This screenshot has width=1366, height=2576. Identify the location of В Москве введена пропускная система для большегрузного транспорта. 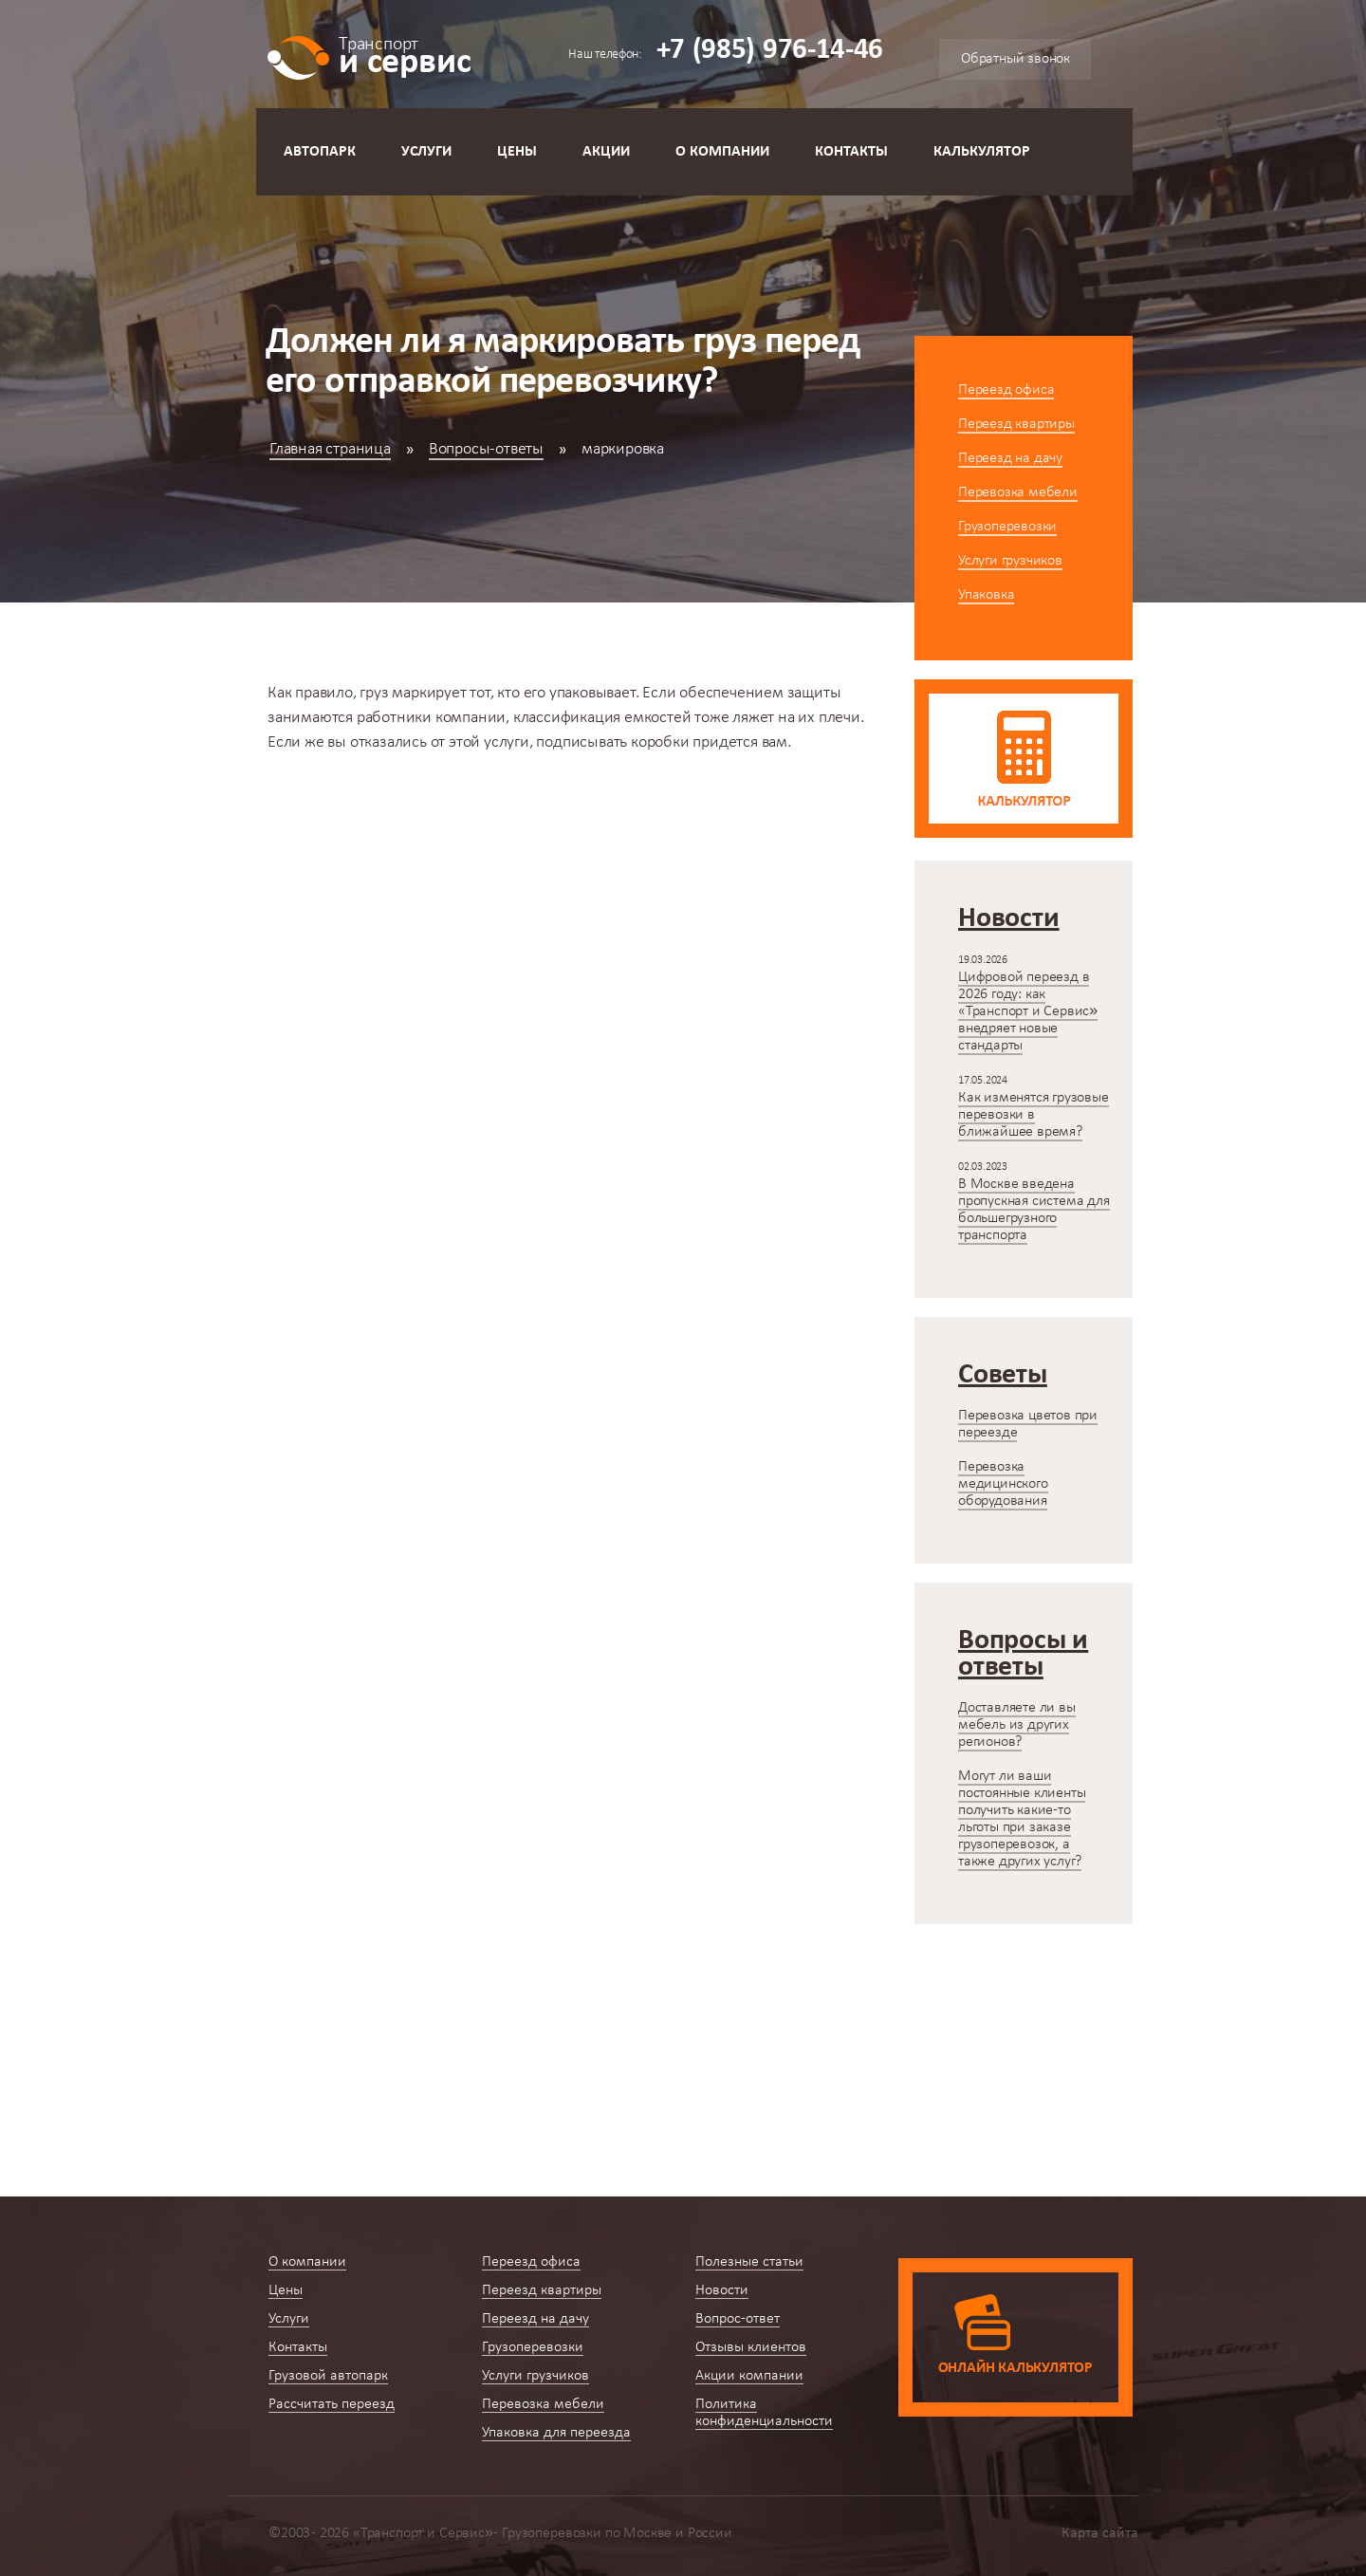
(1034, 1210).